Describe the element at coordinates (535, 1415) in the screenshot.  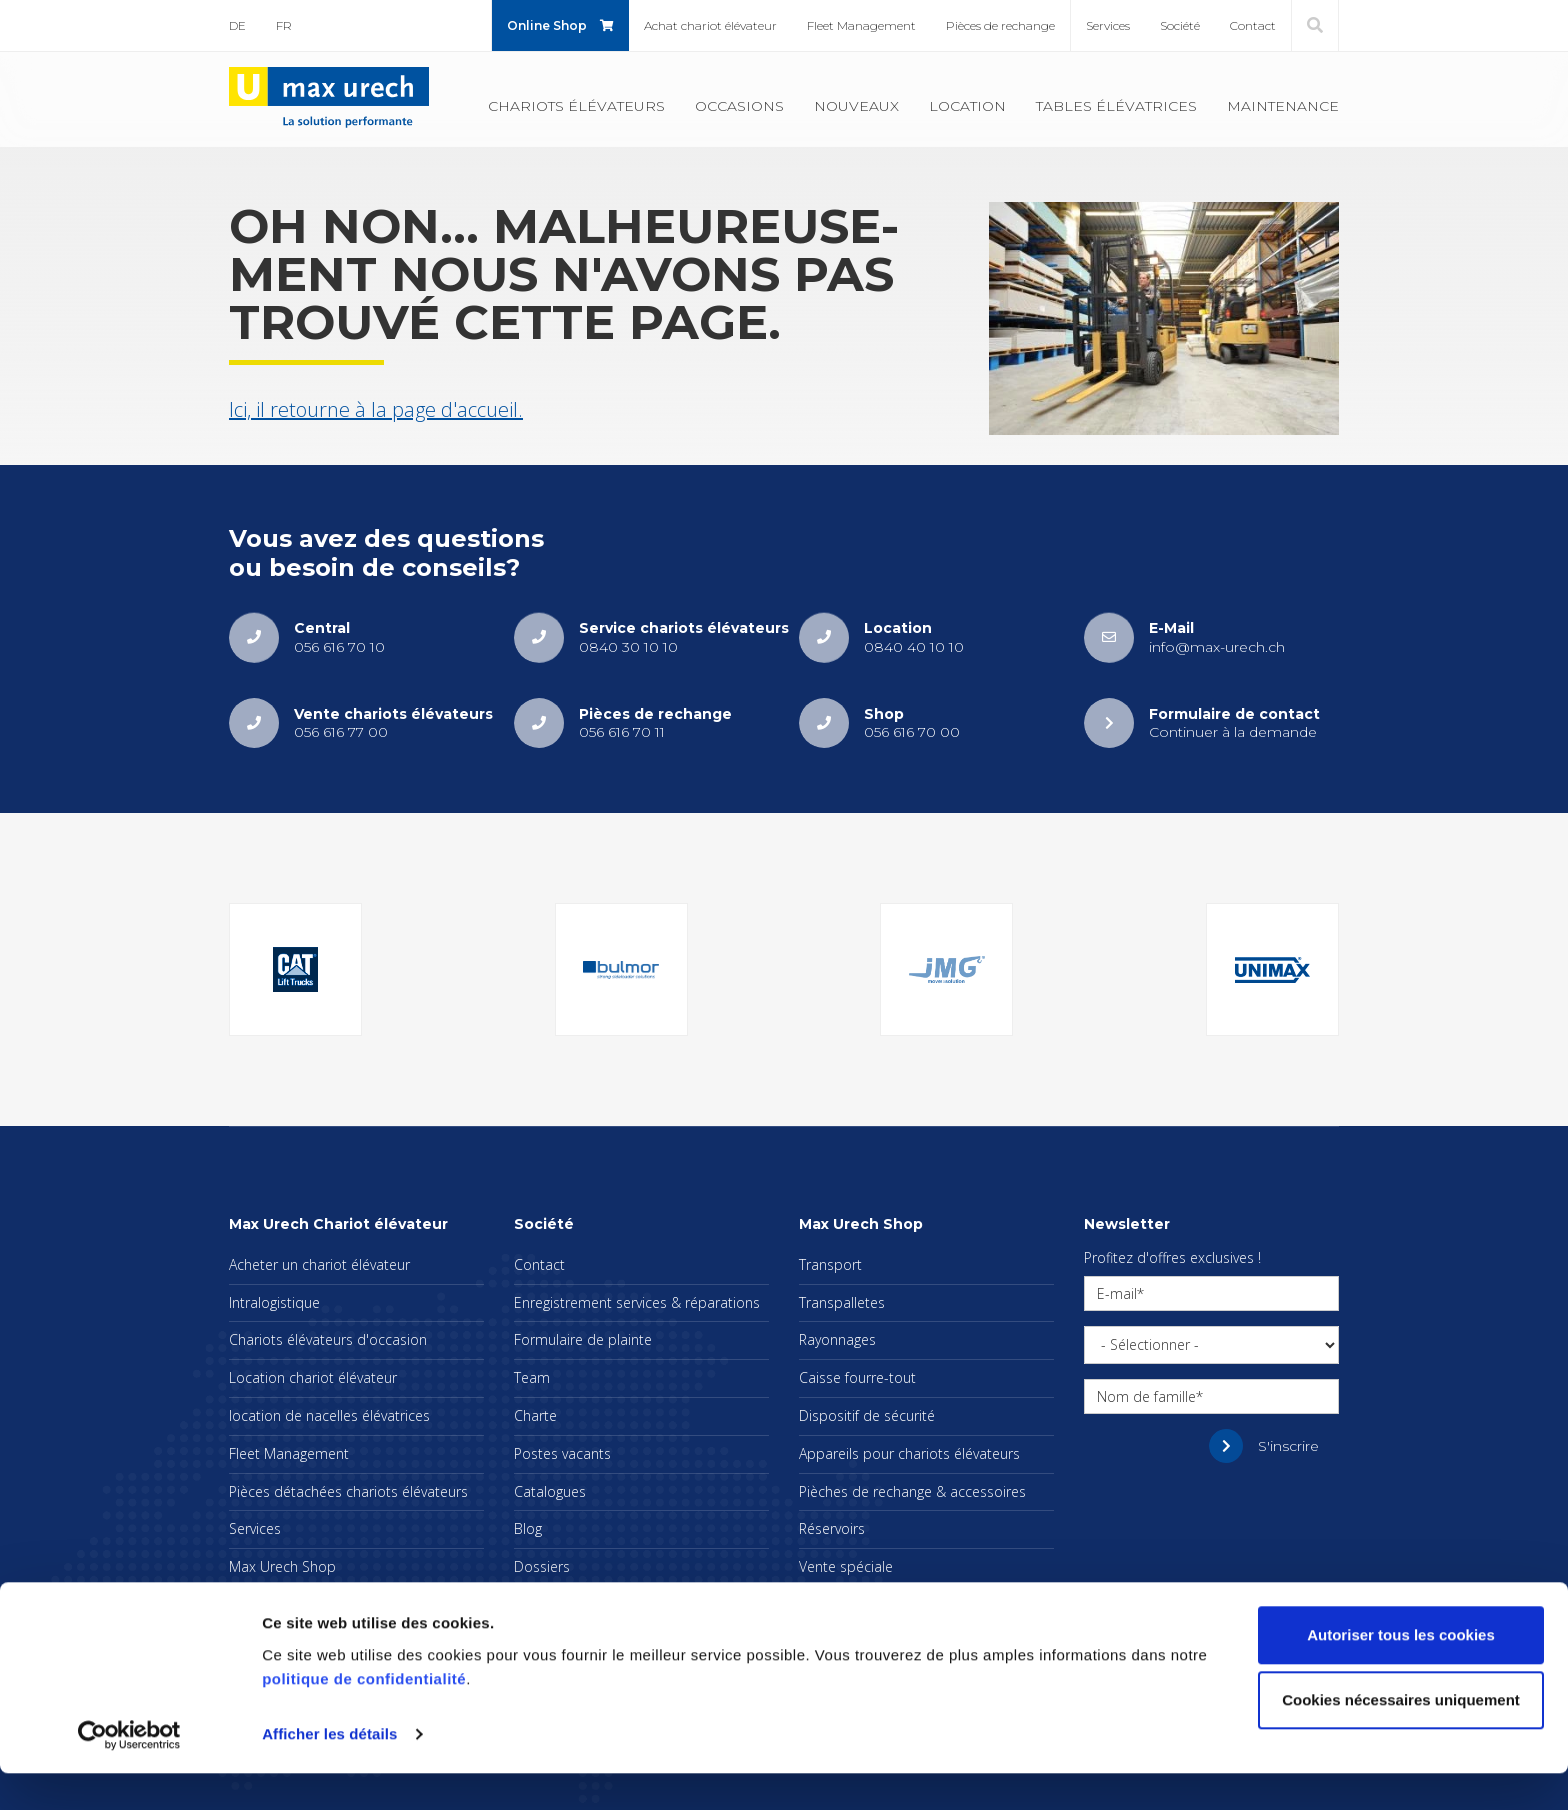
I see `Charte` at that location.